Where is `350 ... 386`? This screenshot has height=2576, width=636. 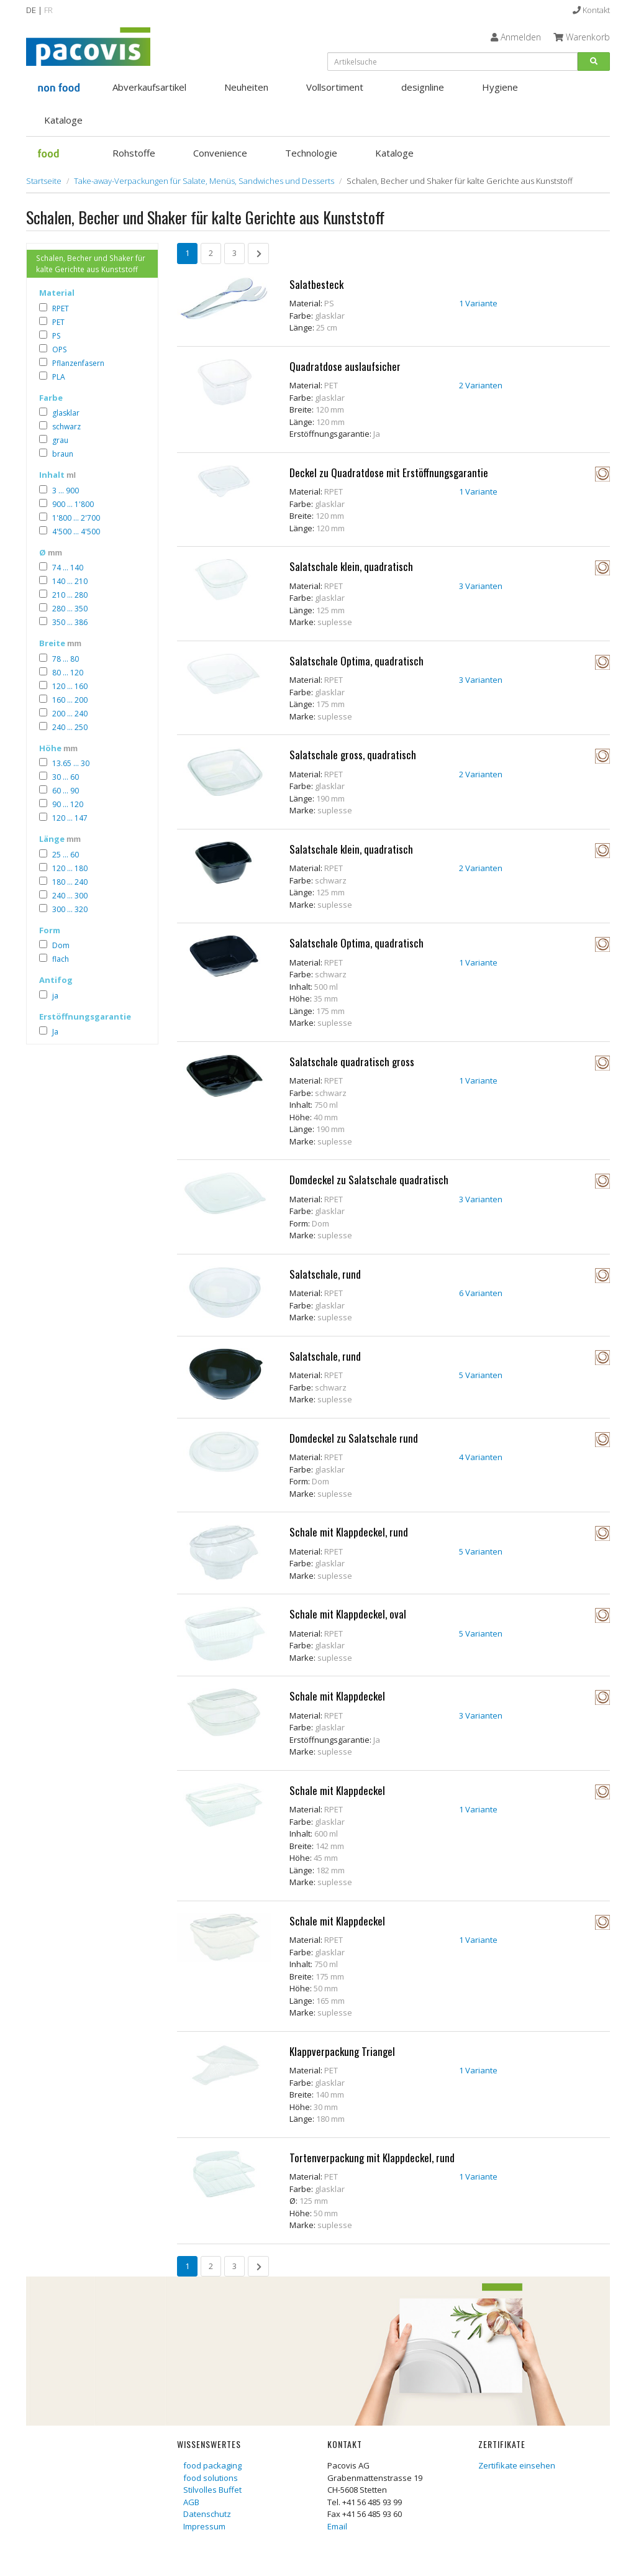 350 ... 386 is located at coordinates (70, 622).